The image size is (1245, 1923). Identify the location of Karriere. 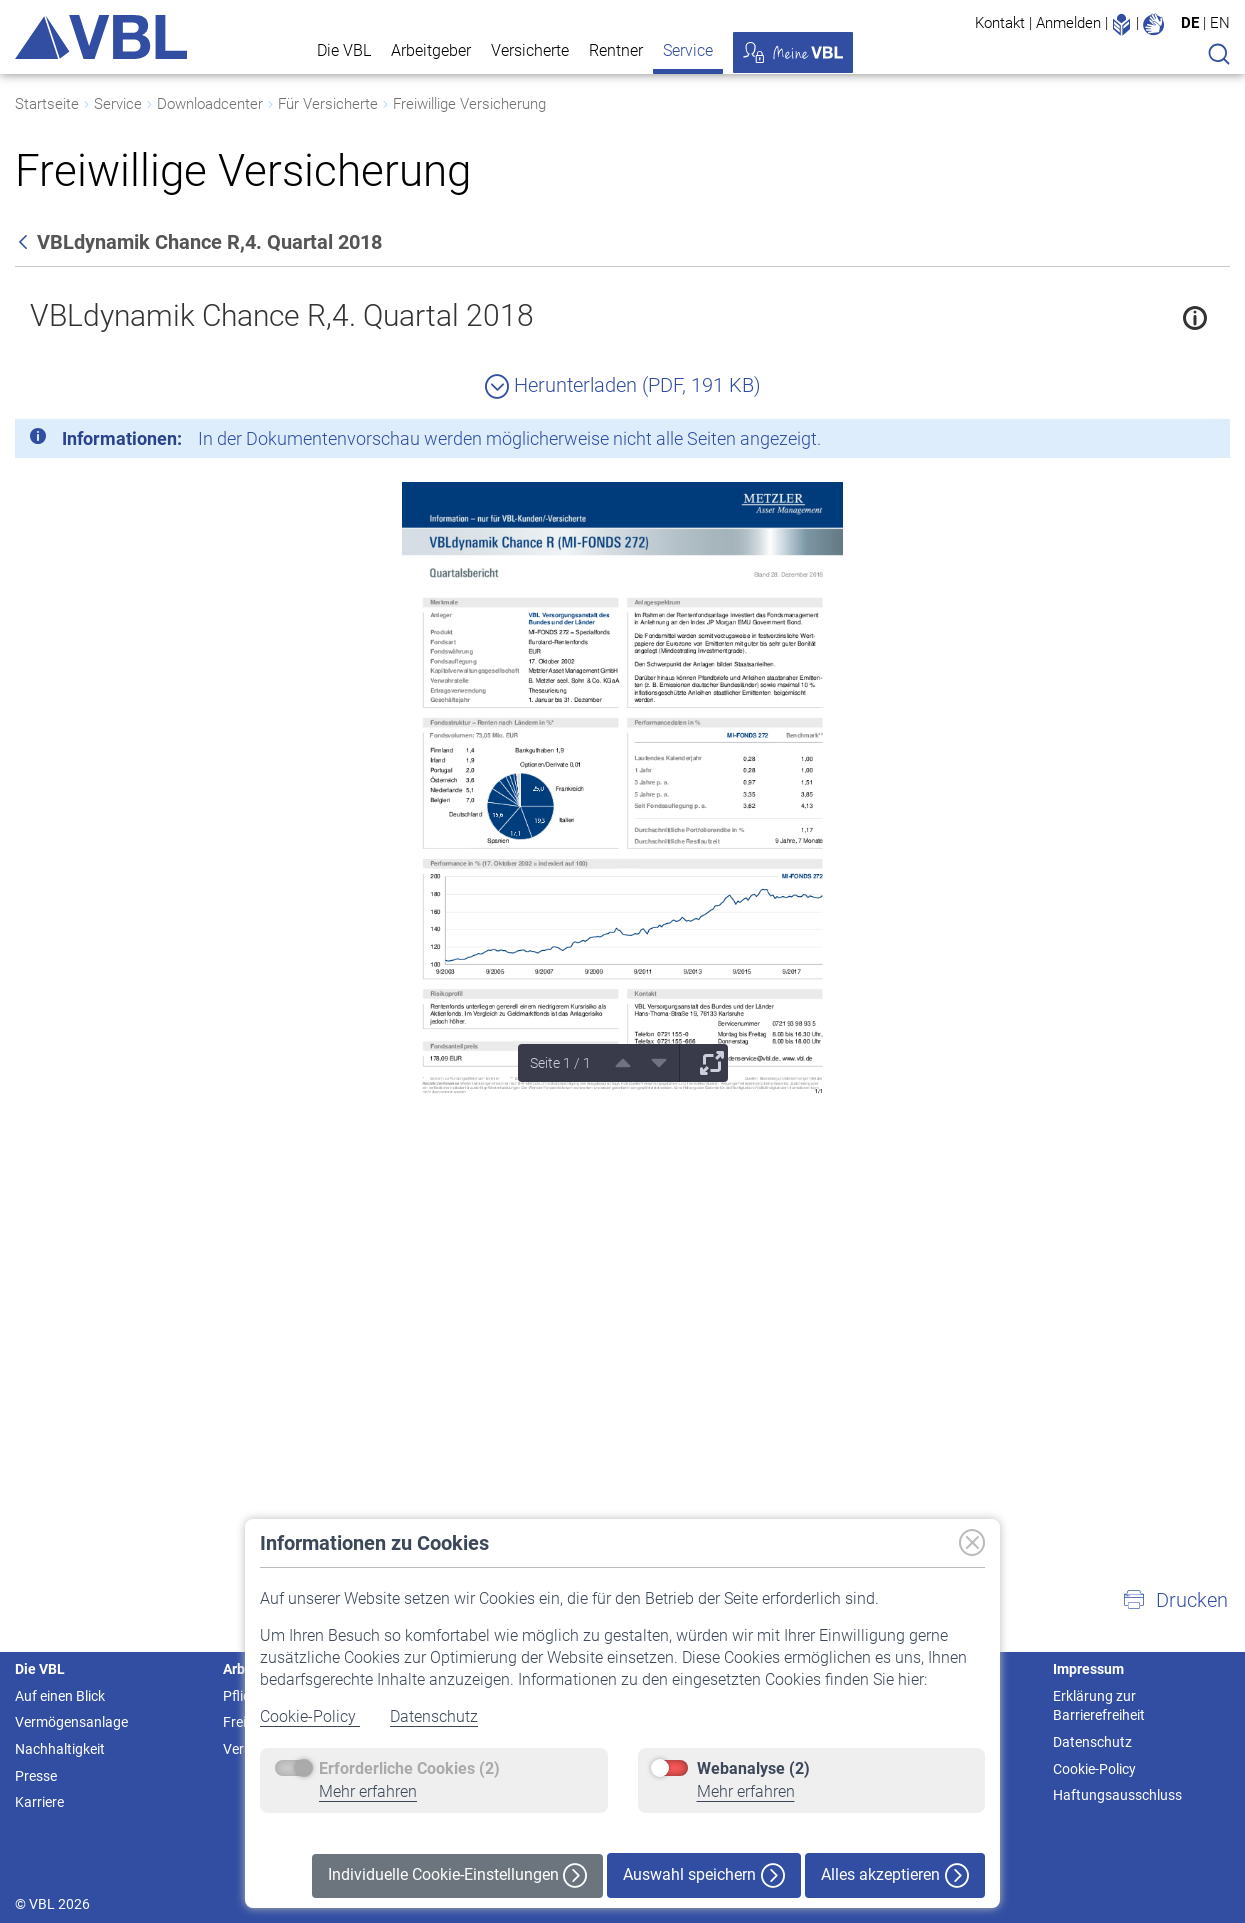
(39, 1802).